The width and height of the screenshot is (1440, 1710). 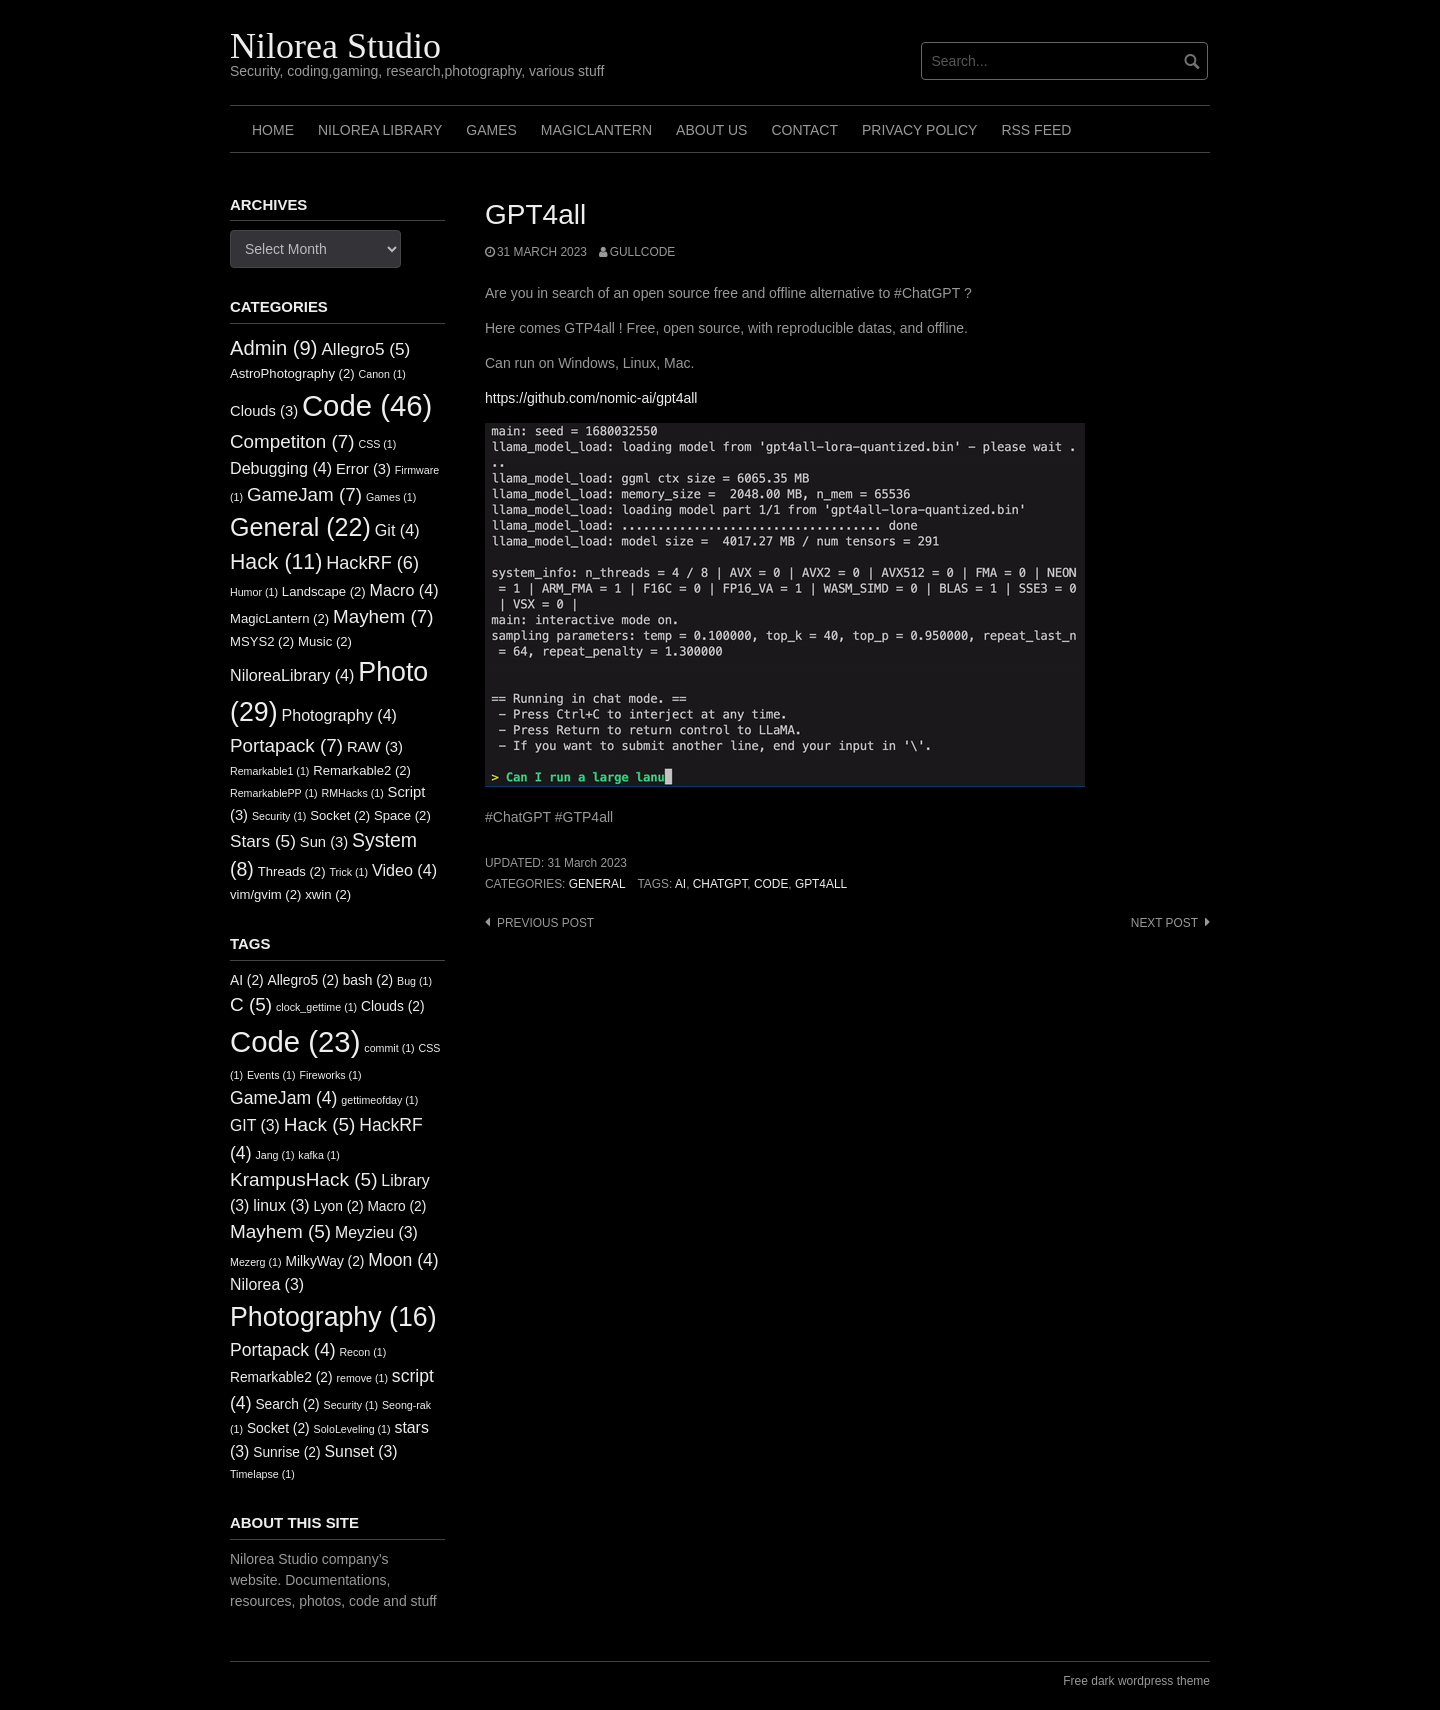 I want to click on HackRF [HackRF (6 items)], so click(x=372, y=563).